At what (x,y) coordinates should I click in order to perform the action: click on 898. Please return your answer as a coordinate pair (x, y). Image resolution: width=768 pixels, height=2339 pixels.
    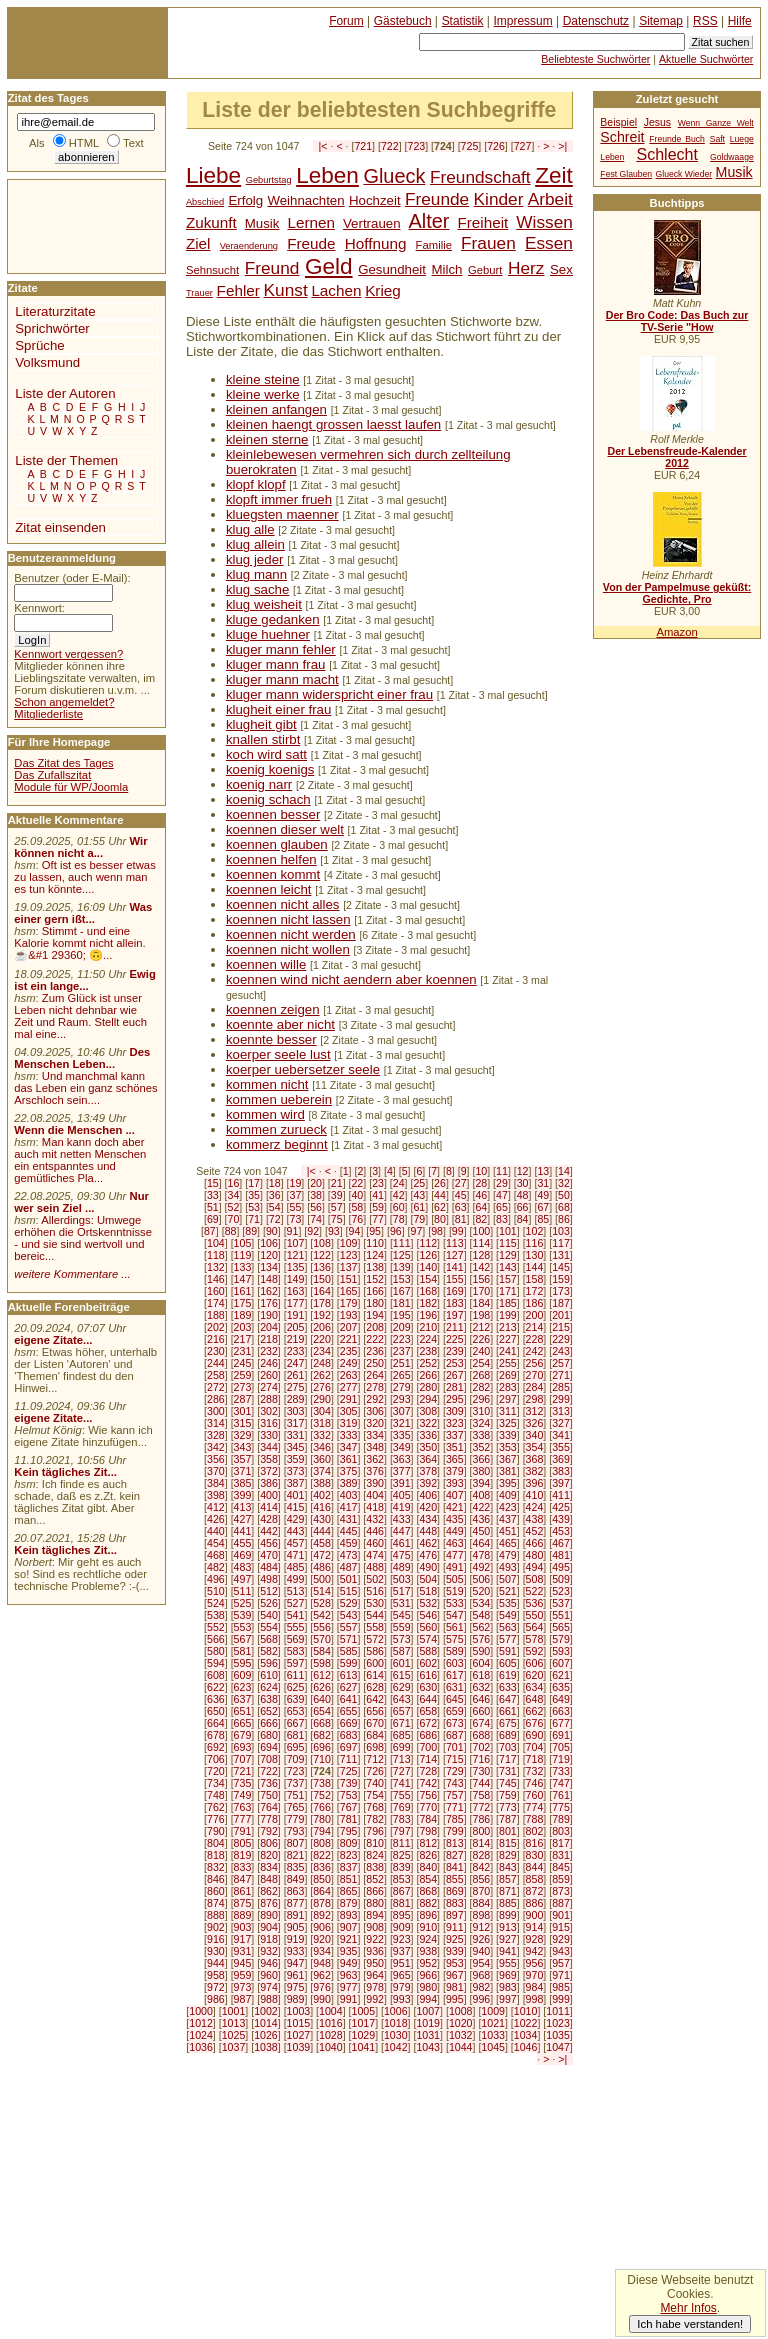
    Looking at the image, I should click on (482, 1915).